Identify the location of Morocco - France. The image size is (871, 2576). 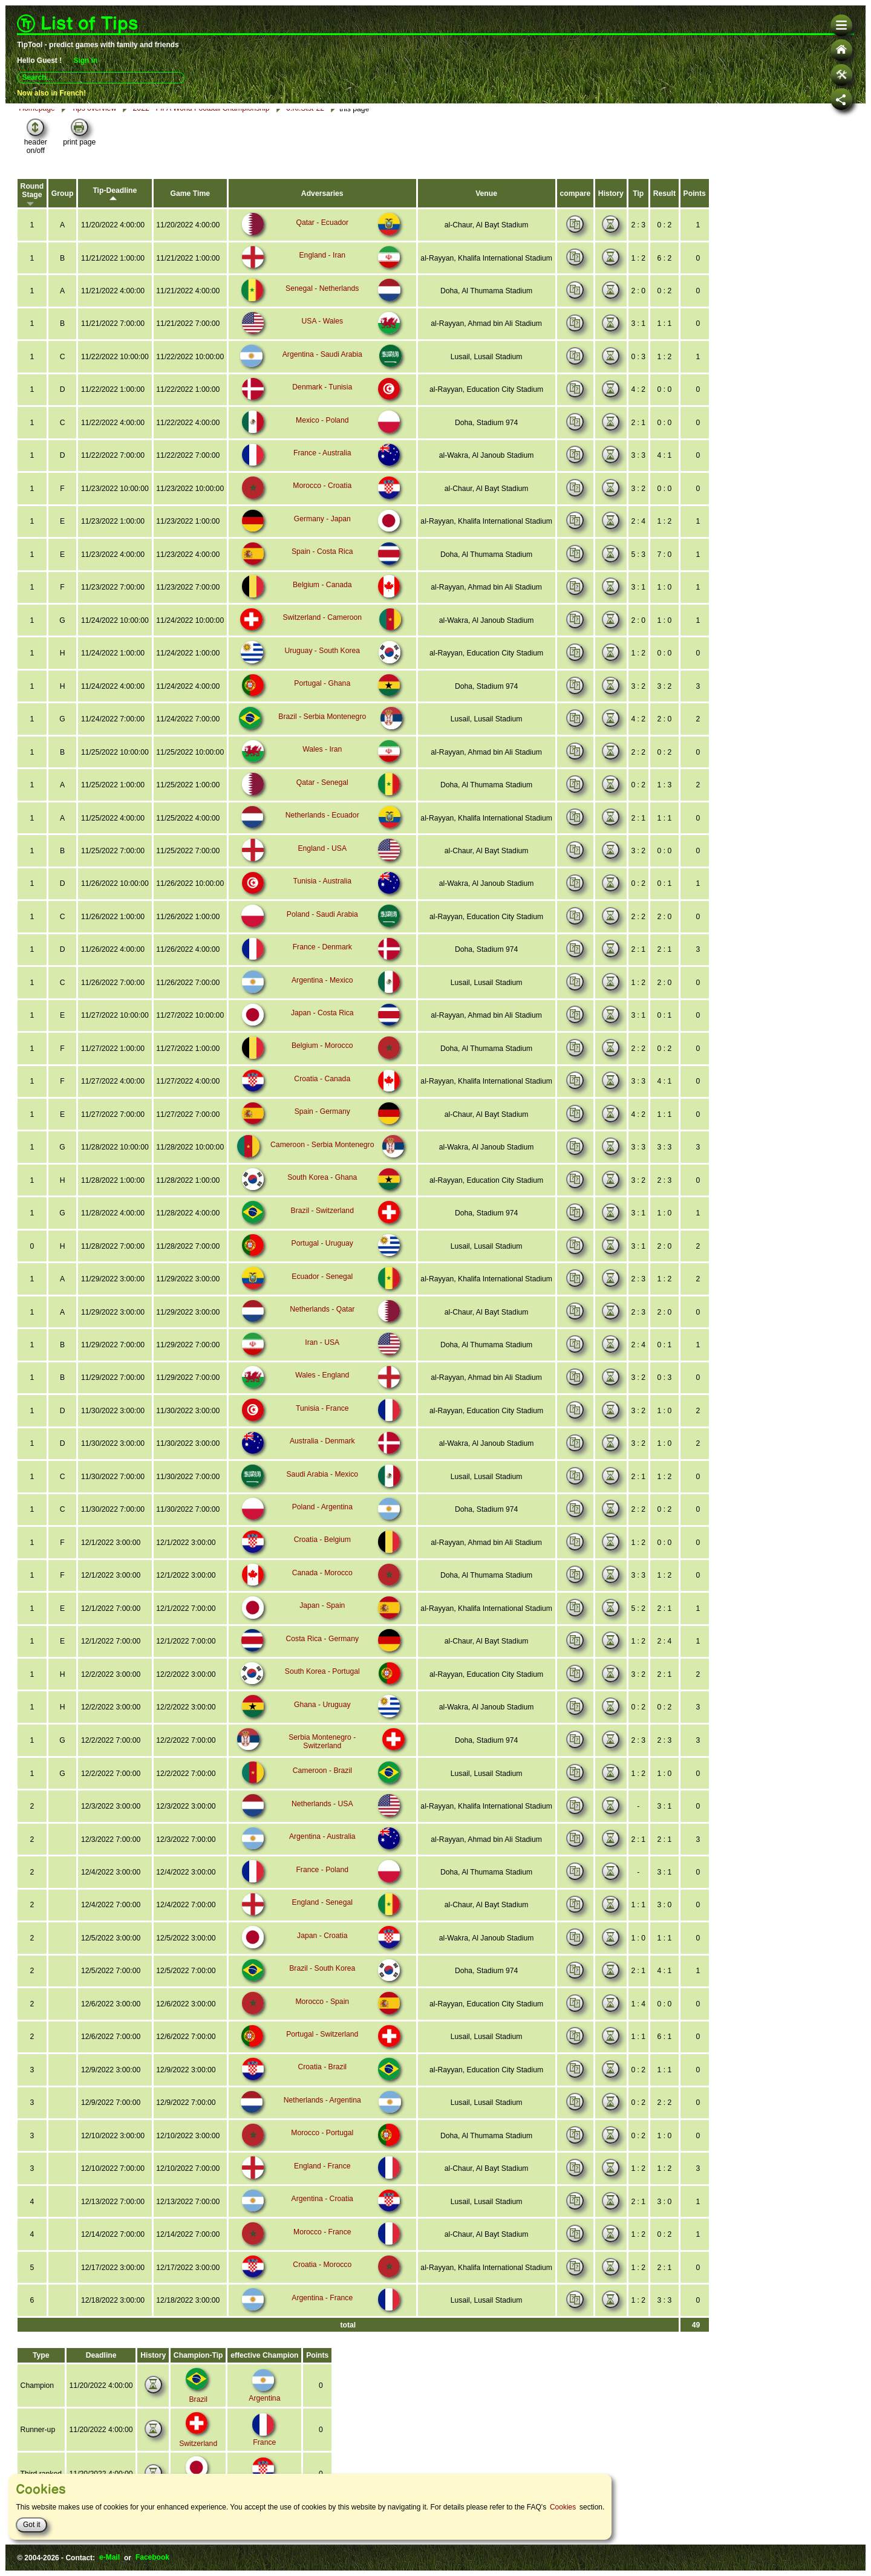
(319, 2236).